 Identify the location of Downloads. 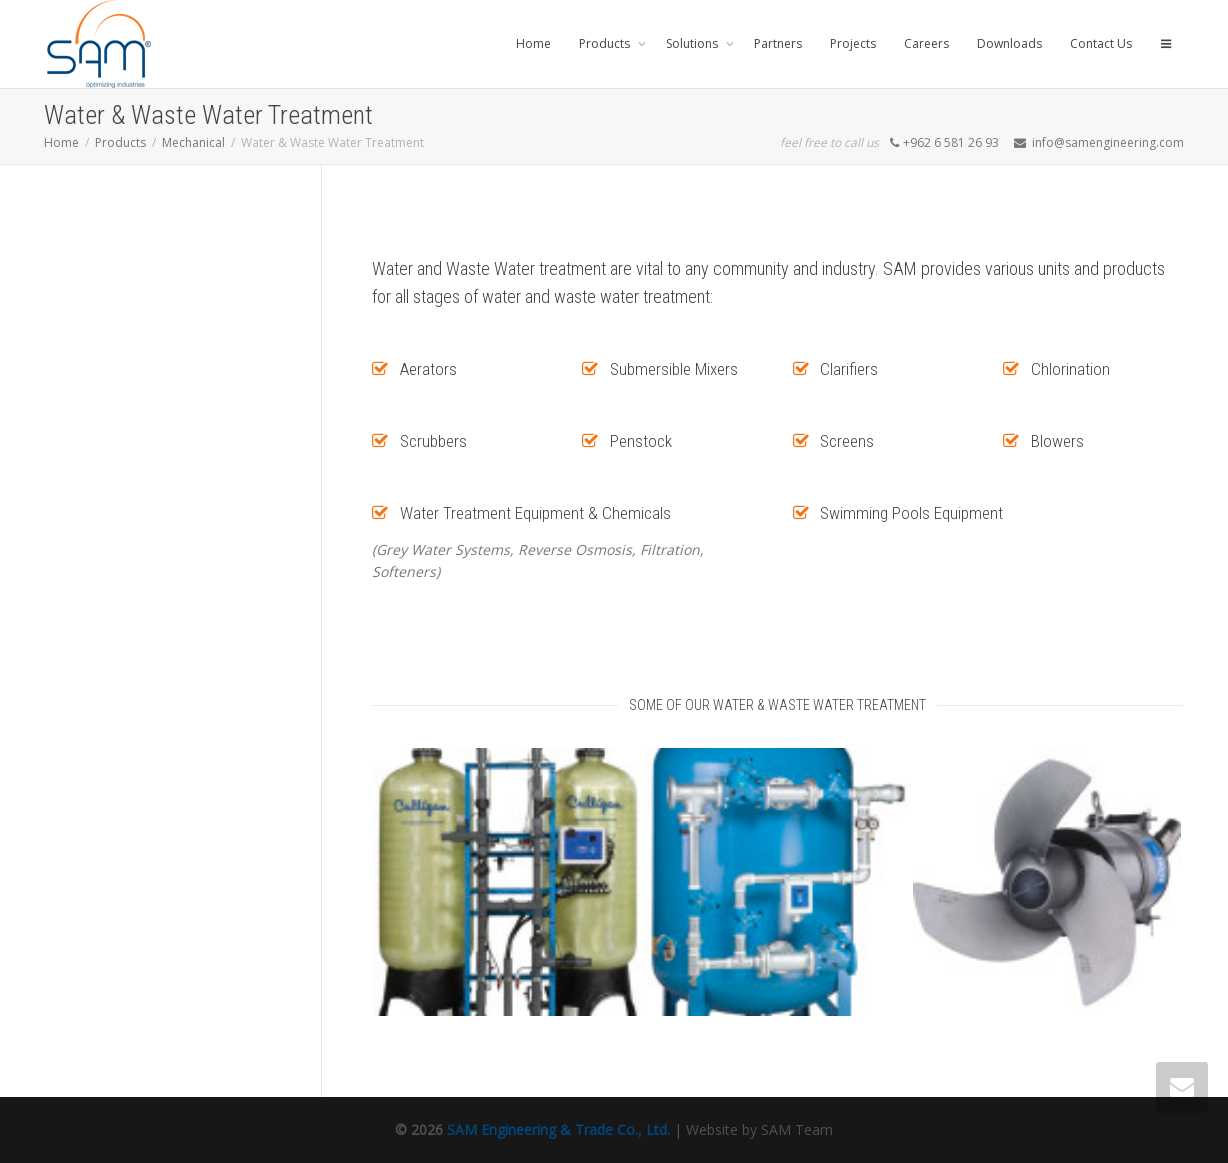
(1009, 43).